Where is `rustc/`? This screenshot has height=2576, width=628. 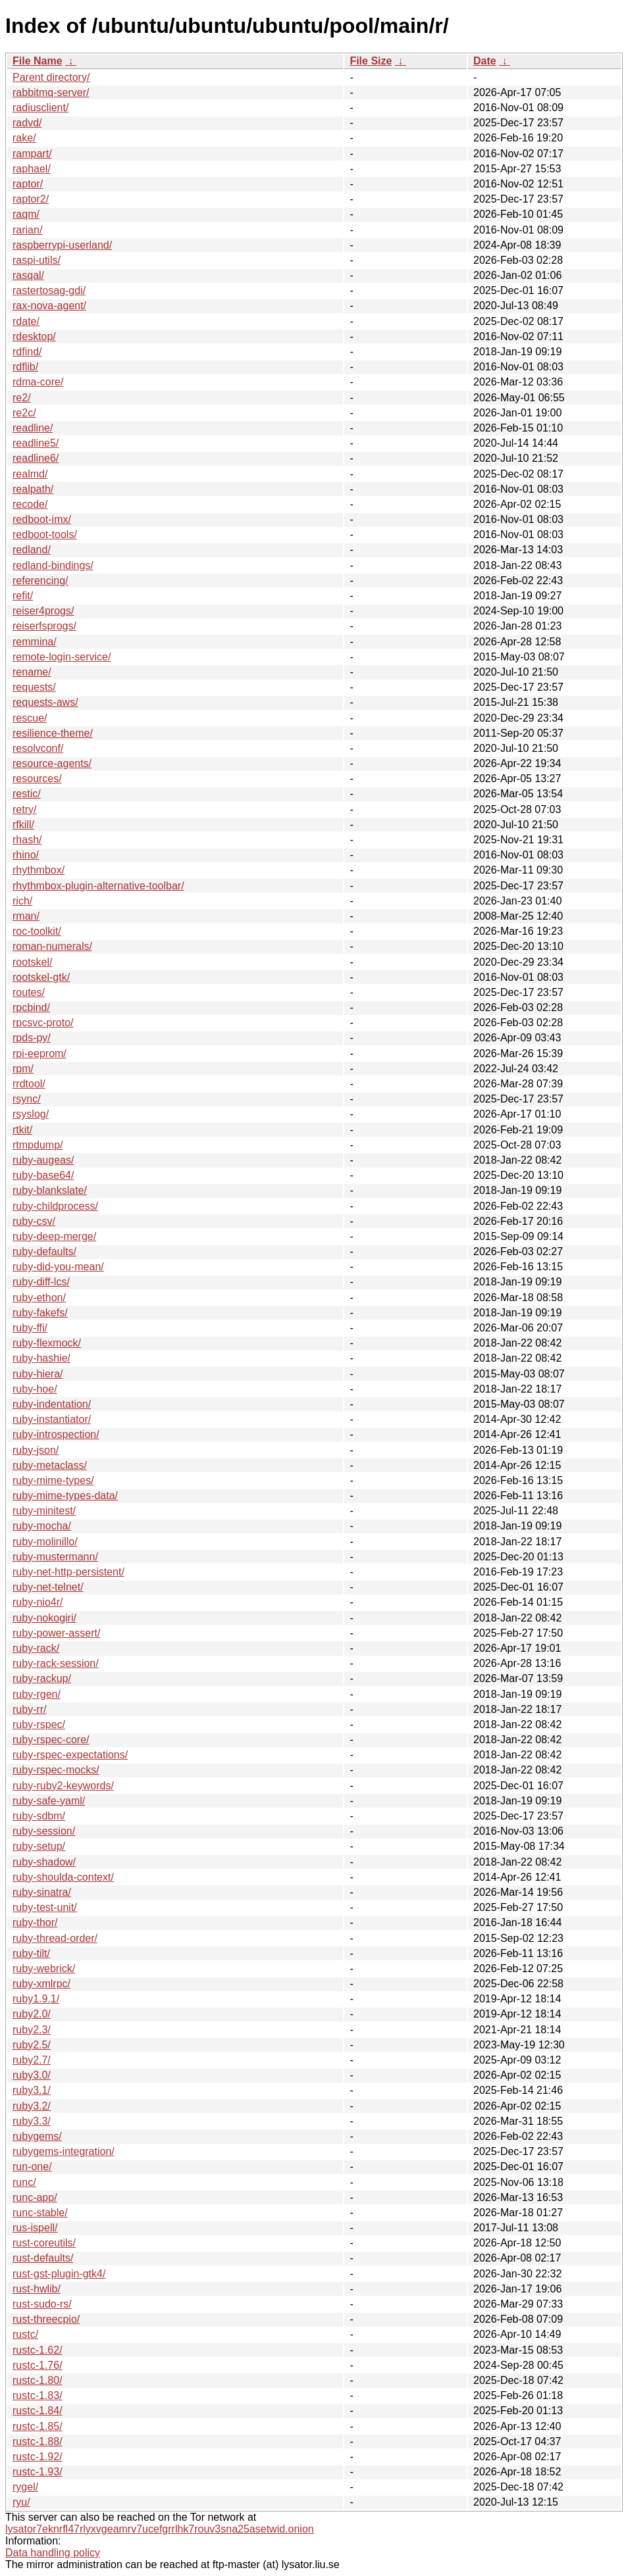 rustc/ is located at coordinates (25, 2334).